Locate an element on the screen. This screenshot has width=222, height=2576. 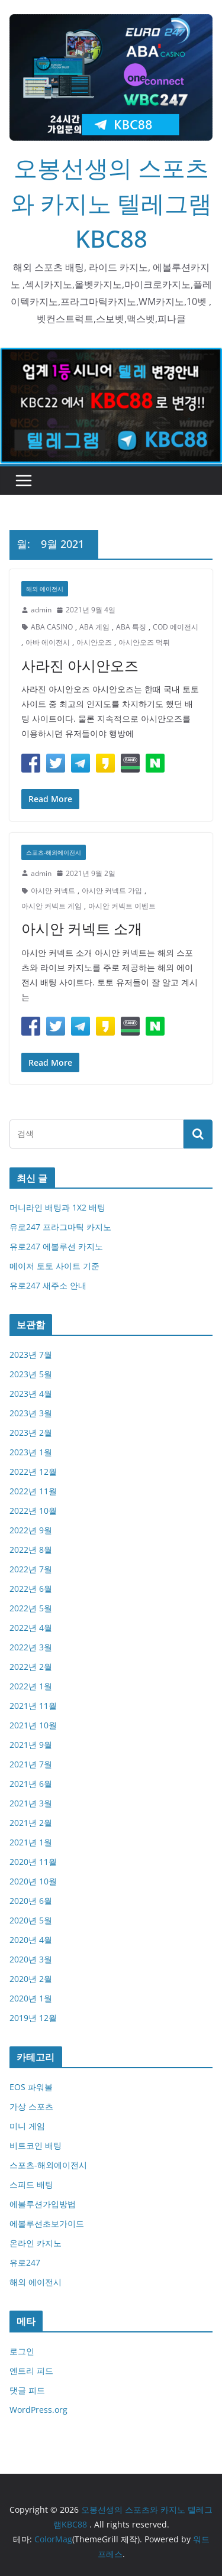
아시안 커넥트 이벤트 is located at coordinates (122, 906).